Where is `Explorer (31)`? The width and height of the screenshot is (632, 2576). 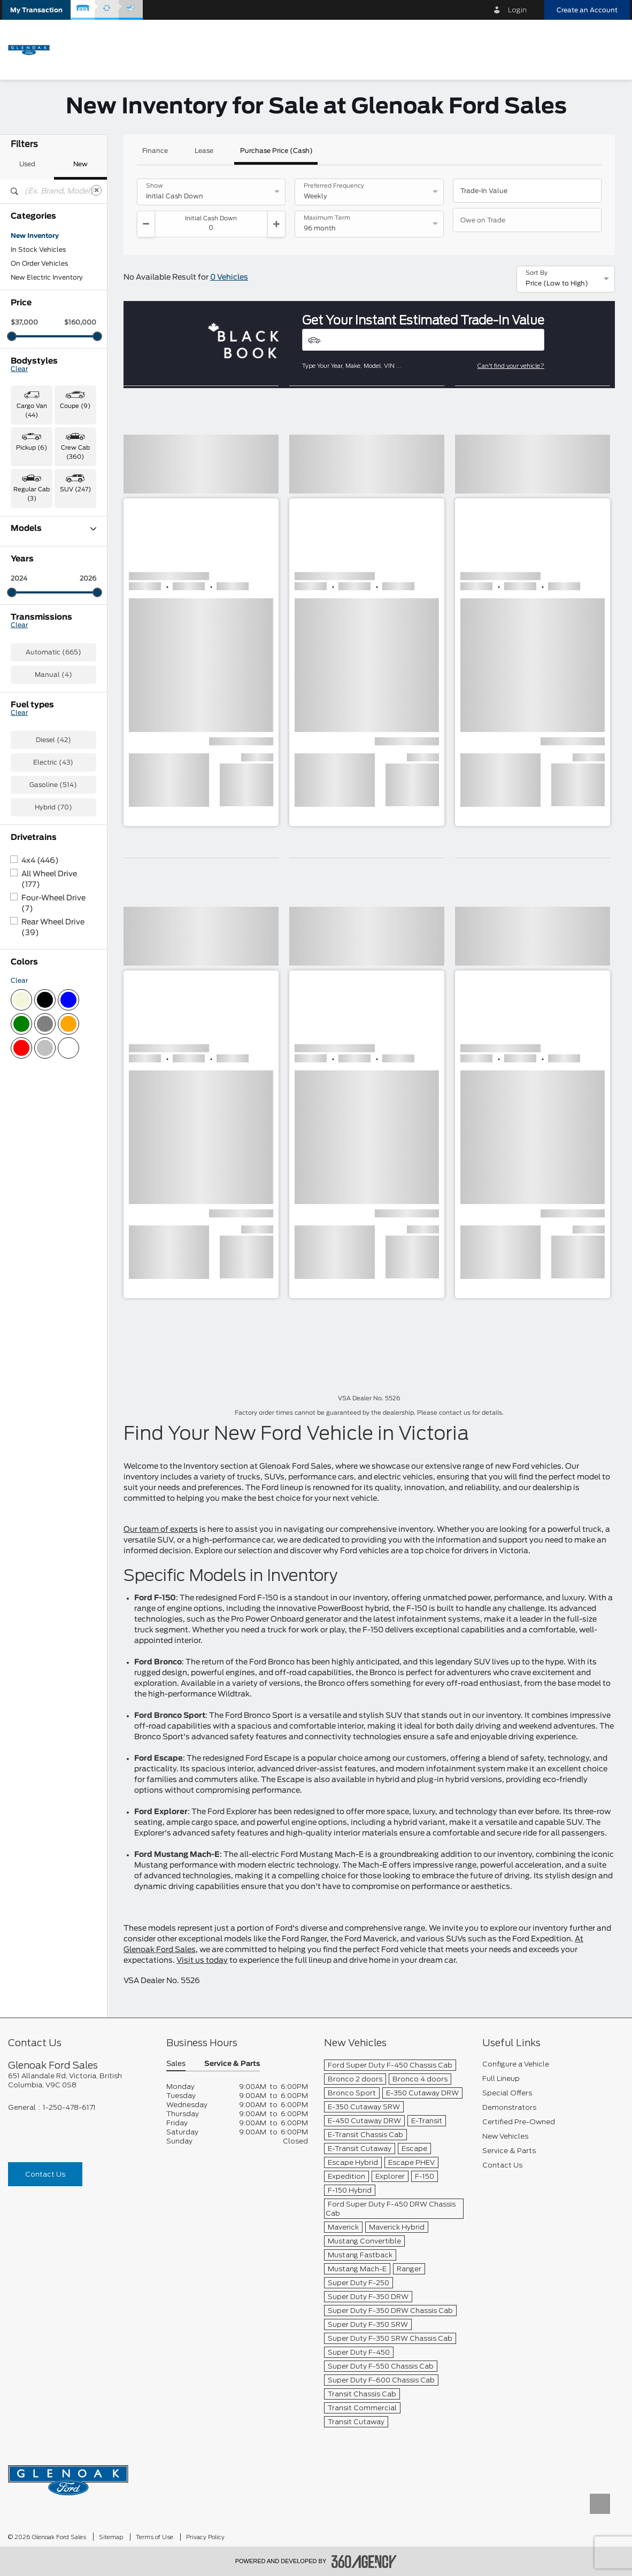
Explorer (31) is located at coordinates (31, 590).